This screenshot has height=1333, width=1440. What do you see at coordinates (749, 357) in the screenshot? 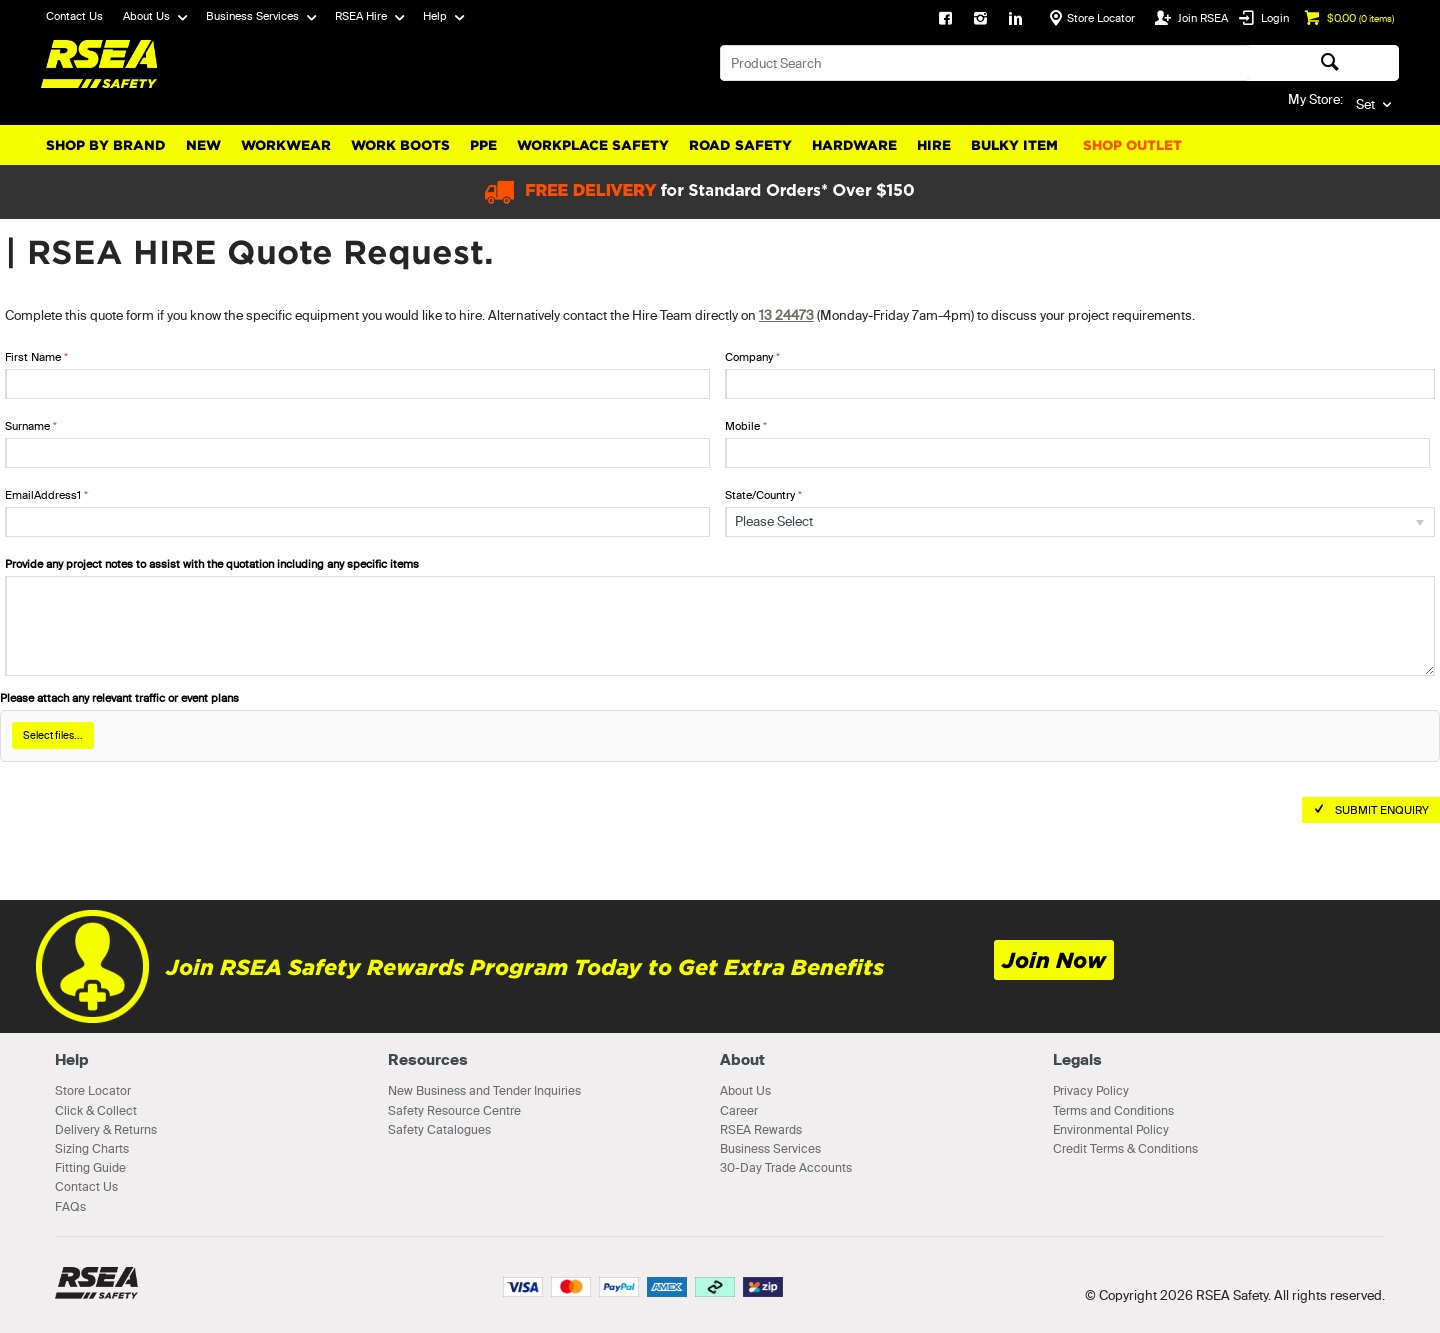
I see `Company` at bounding box center [749, 357].